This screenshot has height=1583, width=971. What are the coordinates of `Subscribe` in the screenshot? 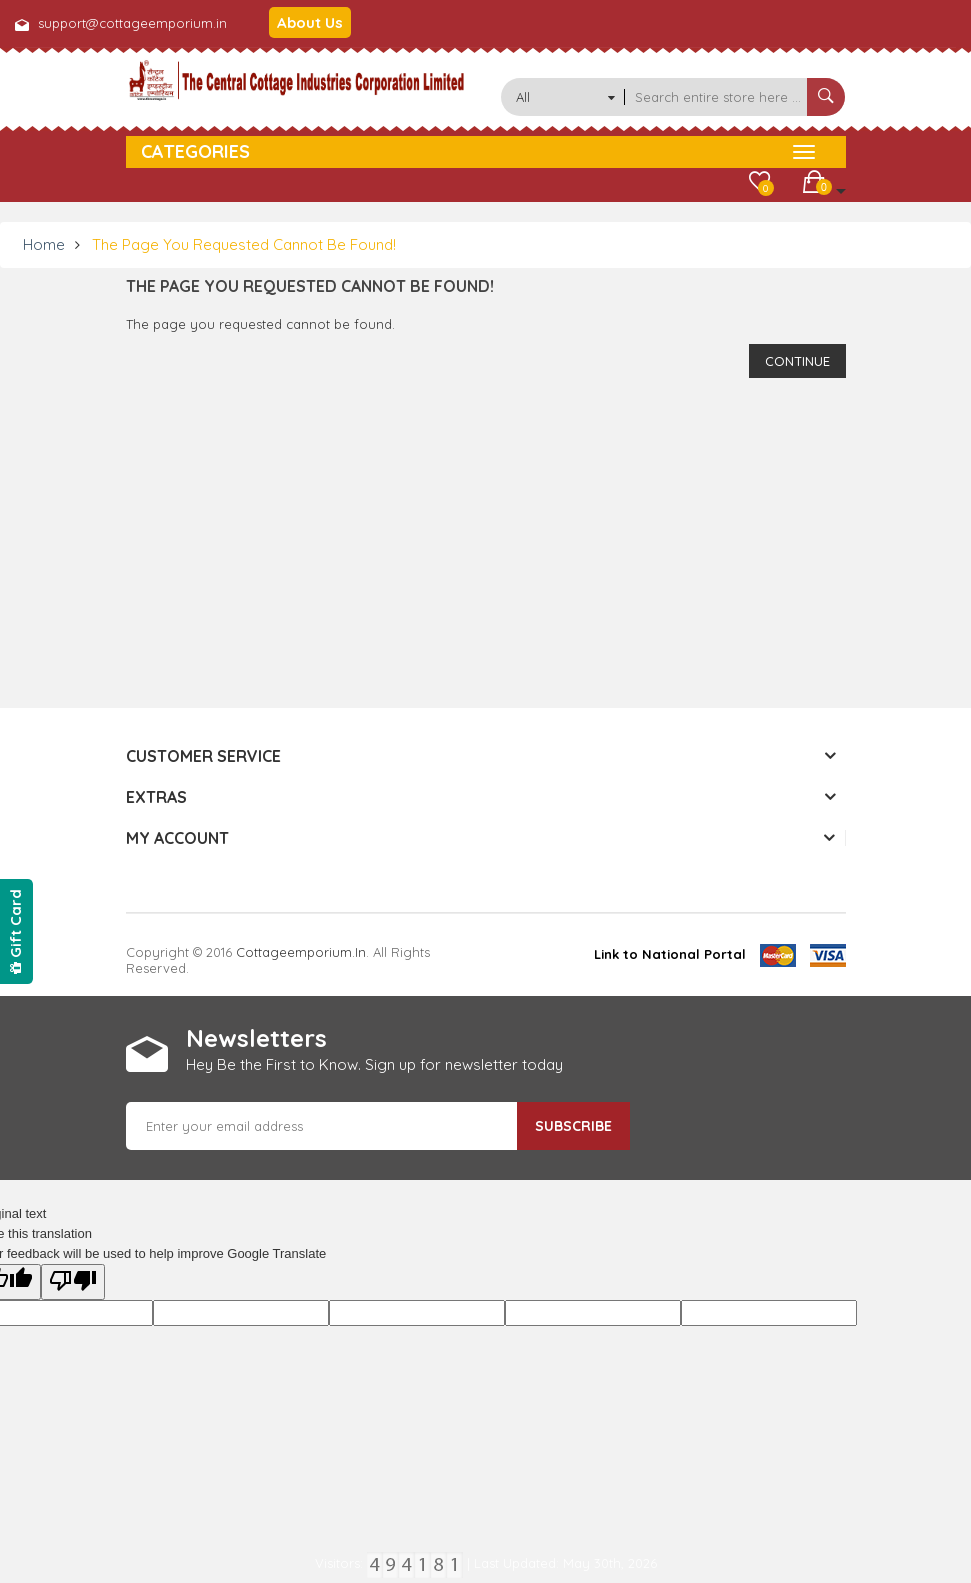 It's located at (573, 1126).